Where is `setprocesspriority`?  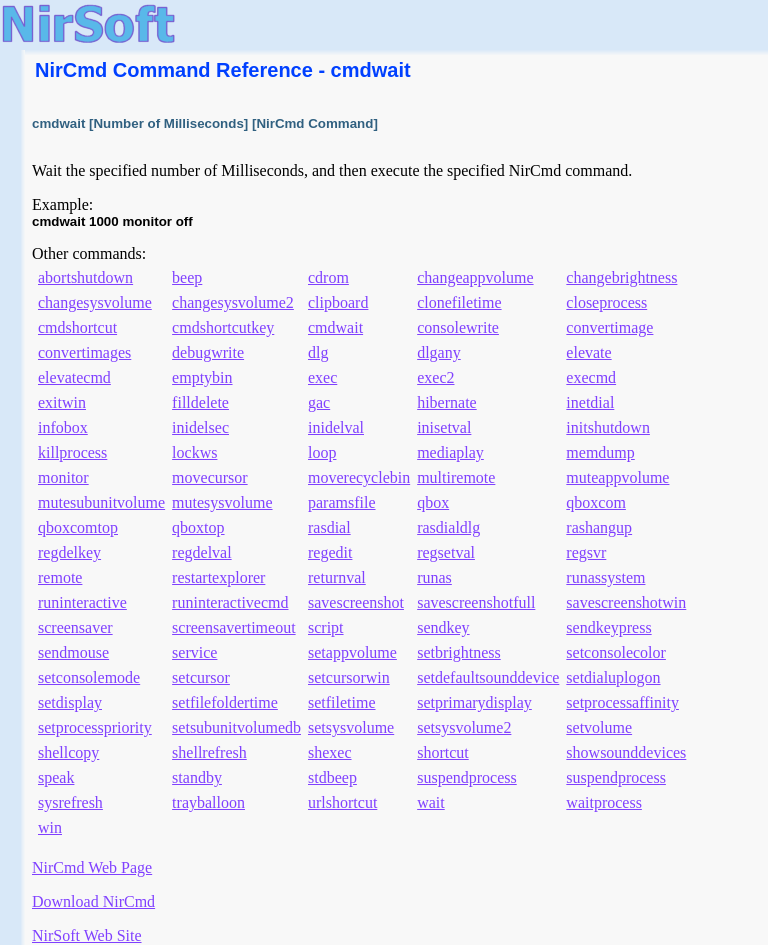 setprocesspriority is located at coordinates (95, 727).